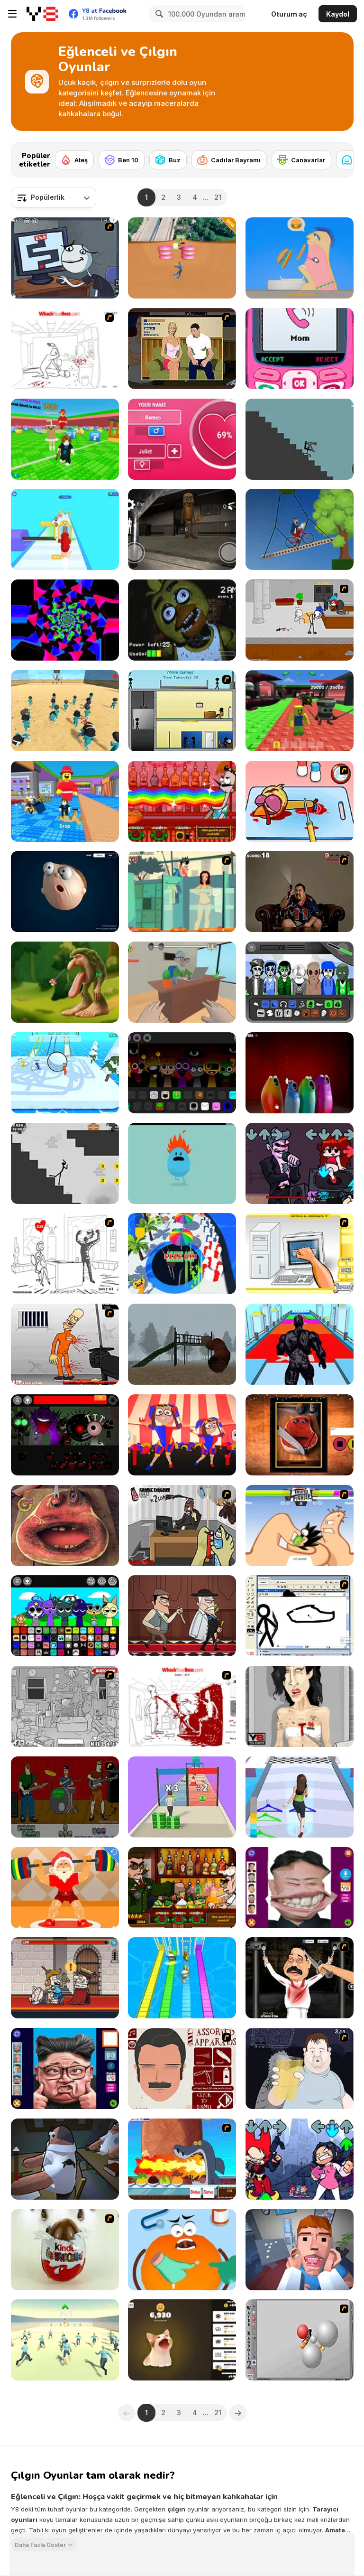 The width and height of the screenshot is (364, 2576). What do you see at coordinates (182, 801) in the screenshot?
I see `[Bartender: The Right Mix]` at bounding box center [182, 801].